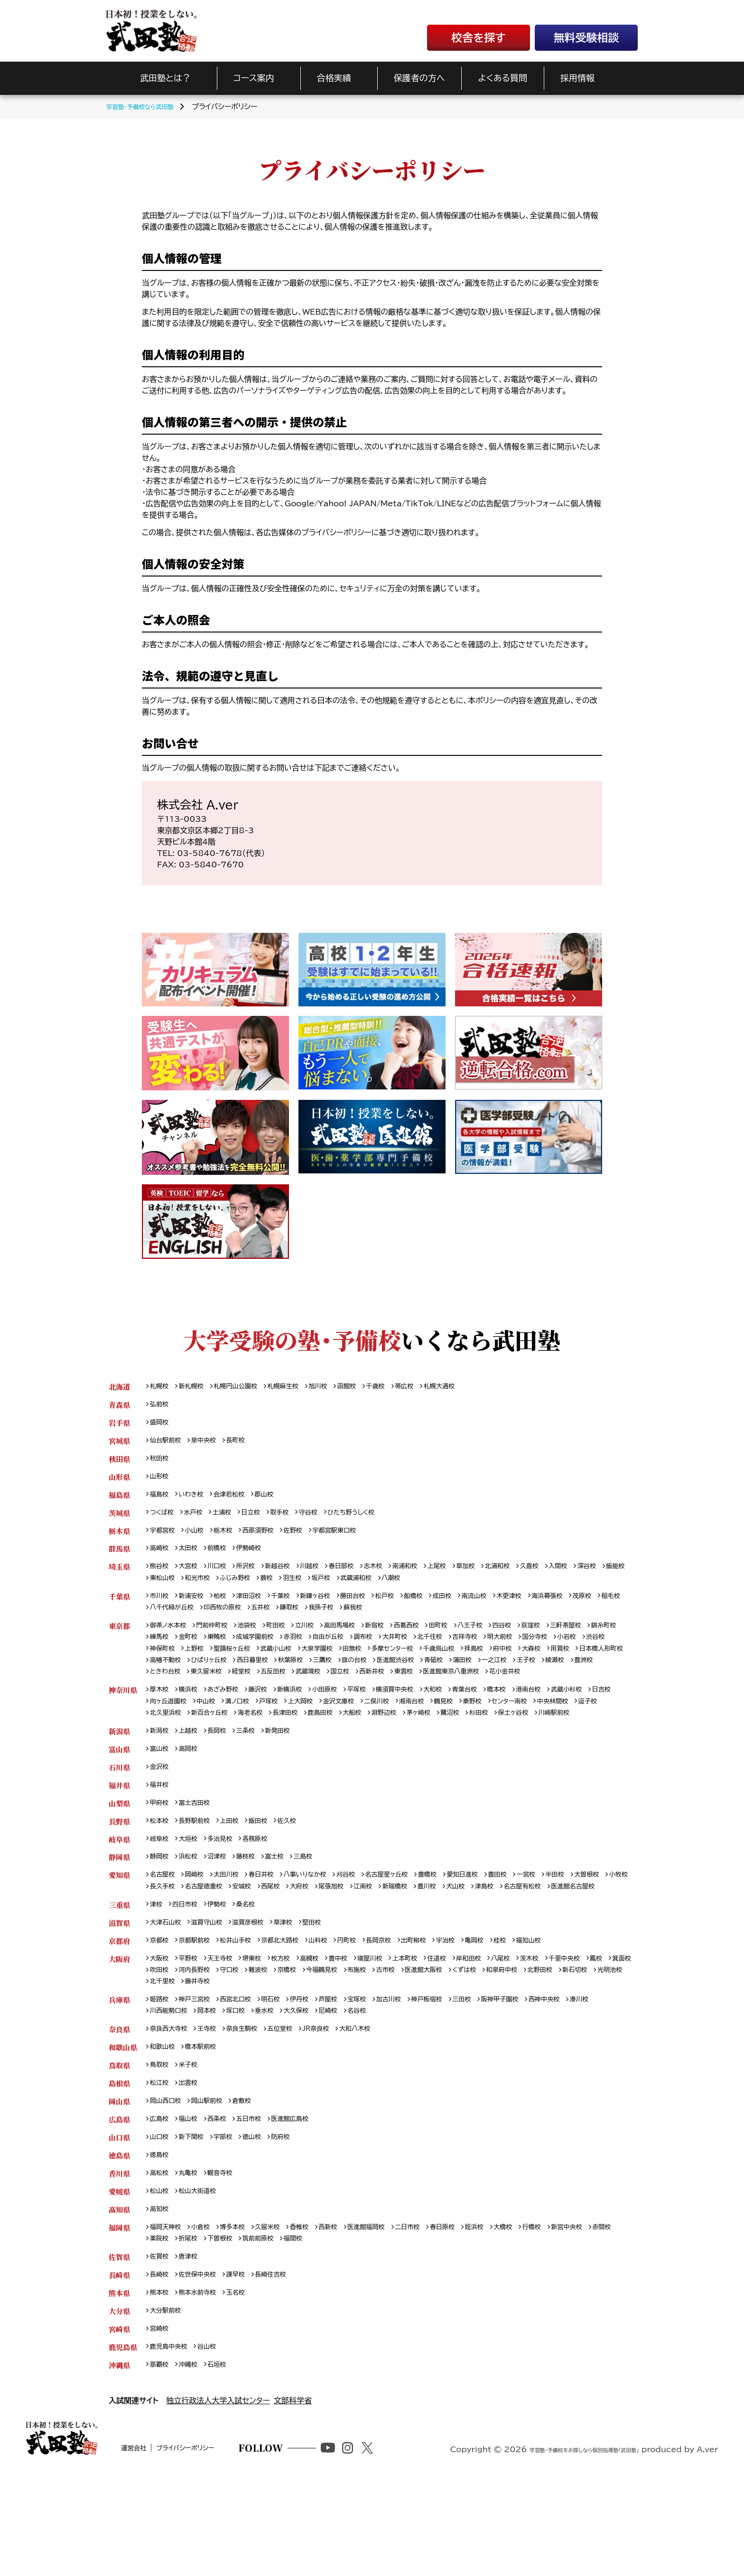 The height and width of the screenshot is (2576, 744). What do you see at coordinates (193, 1677) in the screenshot?
I see `用賀校` at bounding box center [193, 1677].